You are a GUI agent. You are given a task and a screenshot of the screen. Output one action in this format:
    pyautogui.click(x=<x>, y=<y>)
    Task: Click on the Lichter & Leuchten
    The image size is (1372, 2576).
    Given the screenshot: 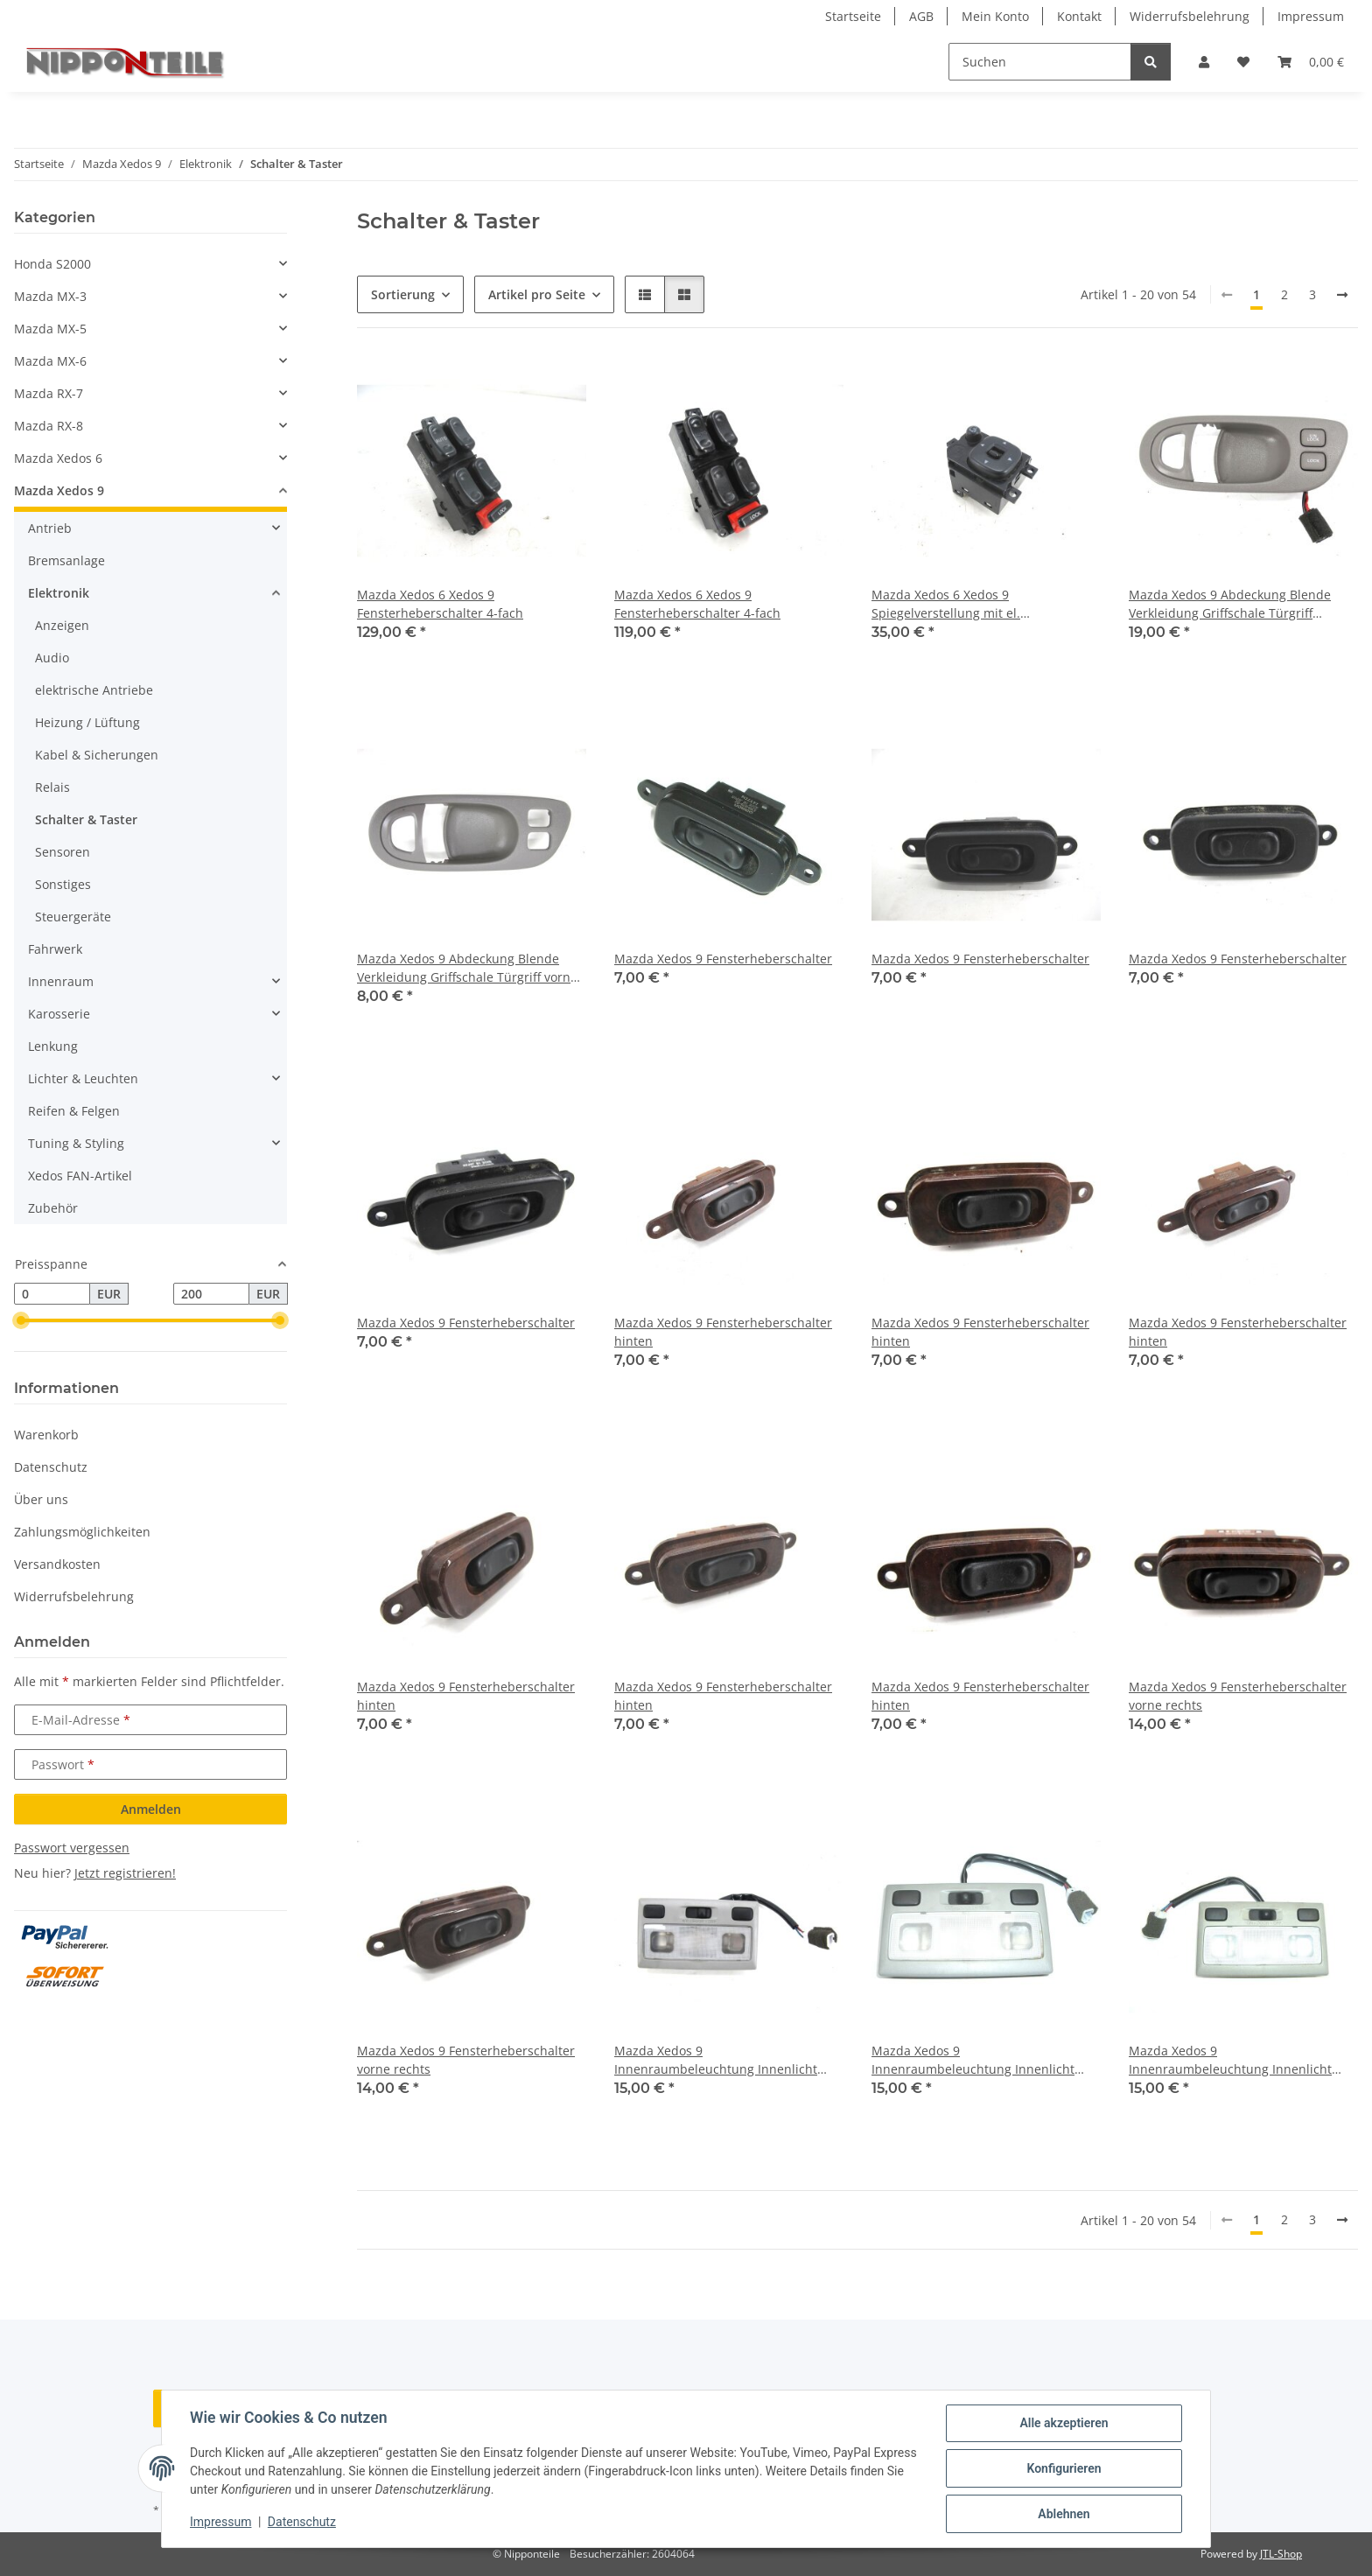 What is the action you would take?
    pyautogui.click(x=83, y=1078)
    